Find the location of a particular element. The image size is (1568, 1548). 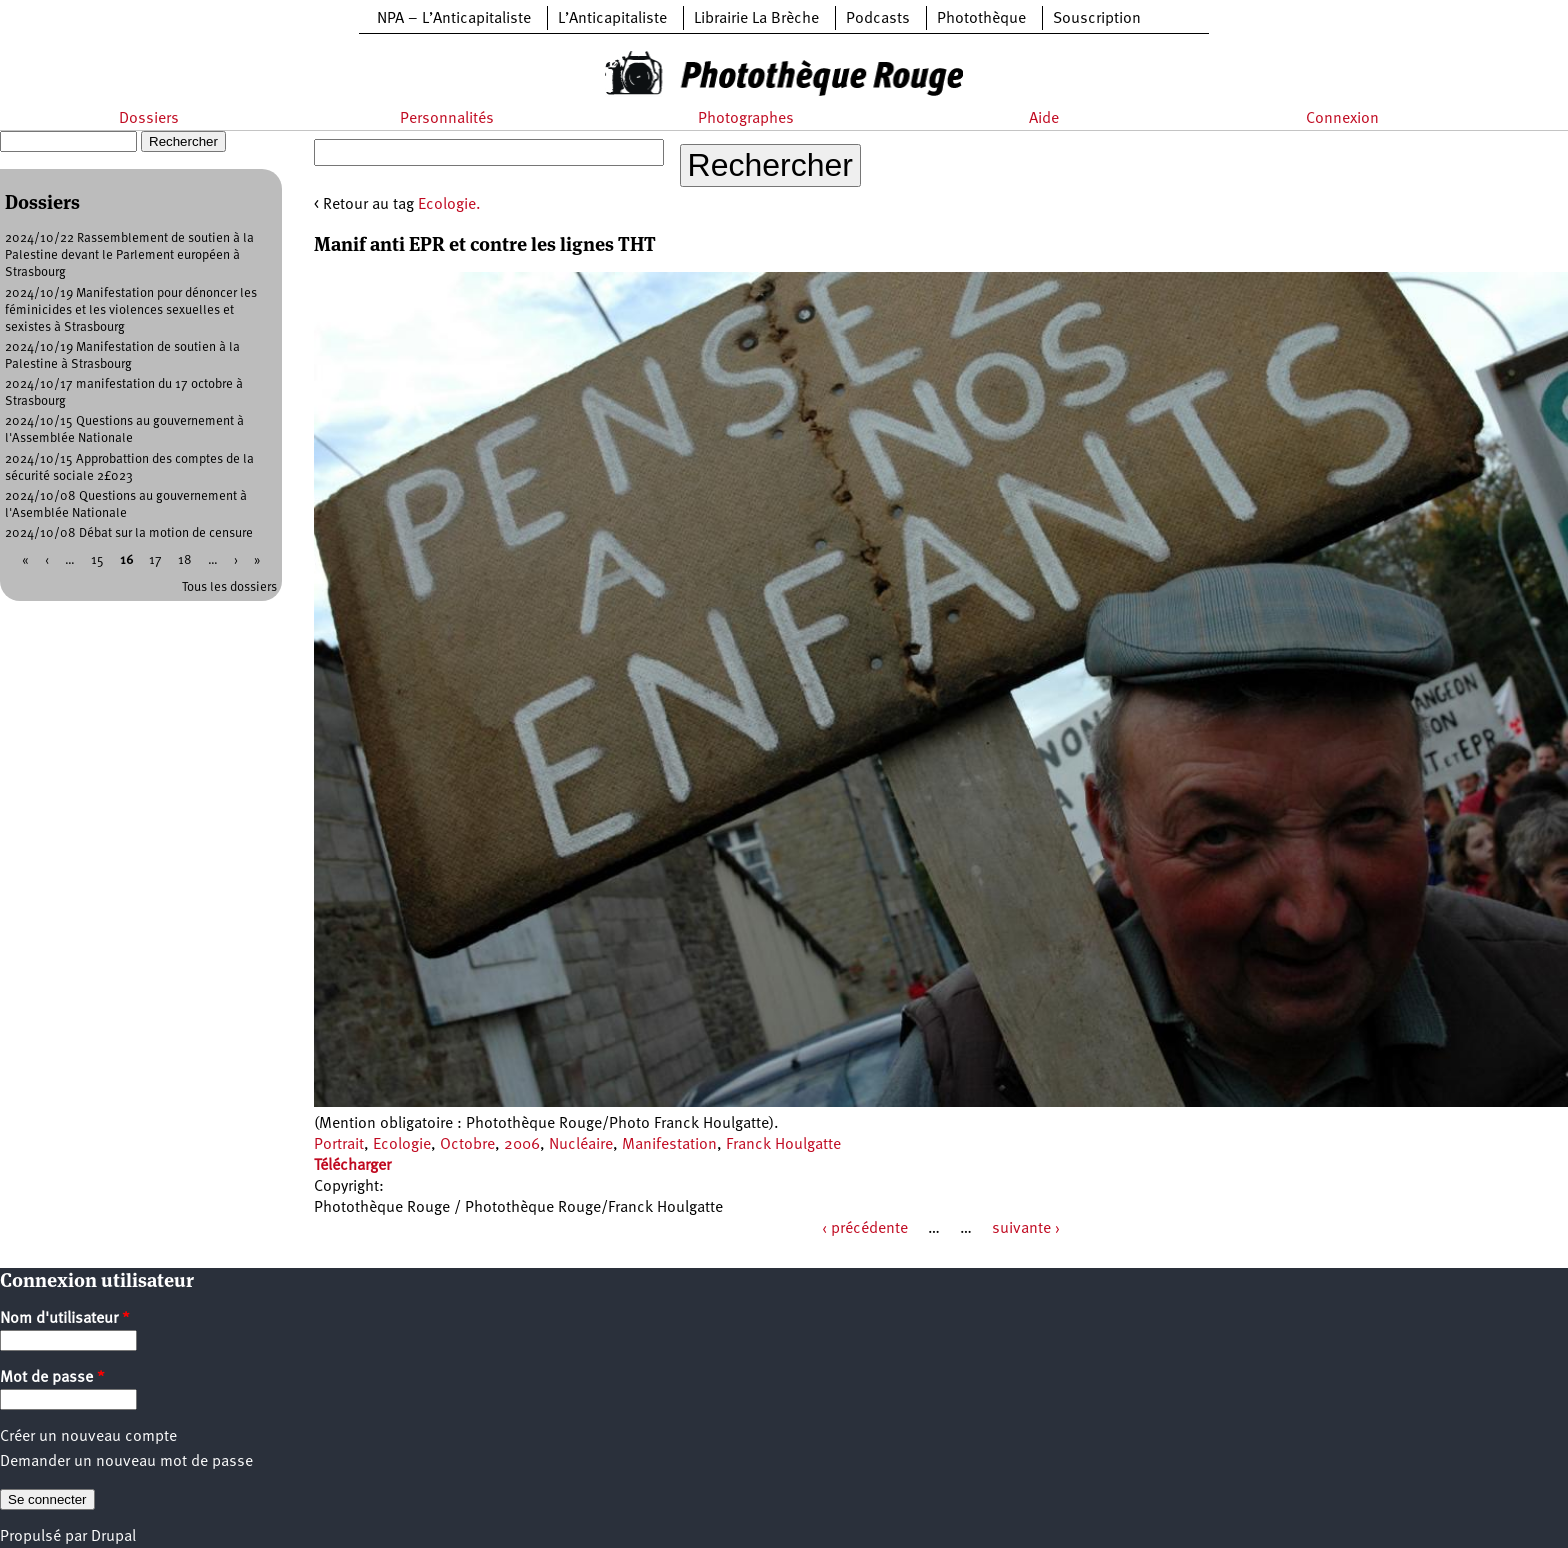

Portrait is located at coordinates (339, 1145).